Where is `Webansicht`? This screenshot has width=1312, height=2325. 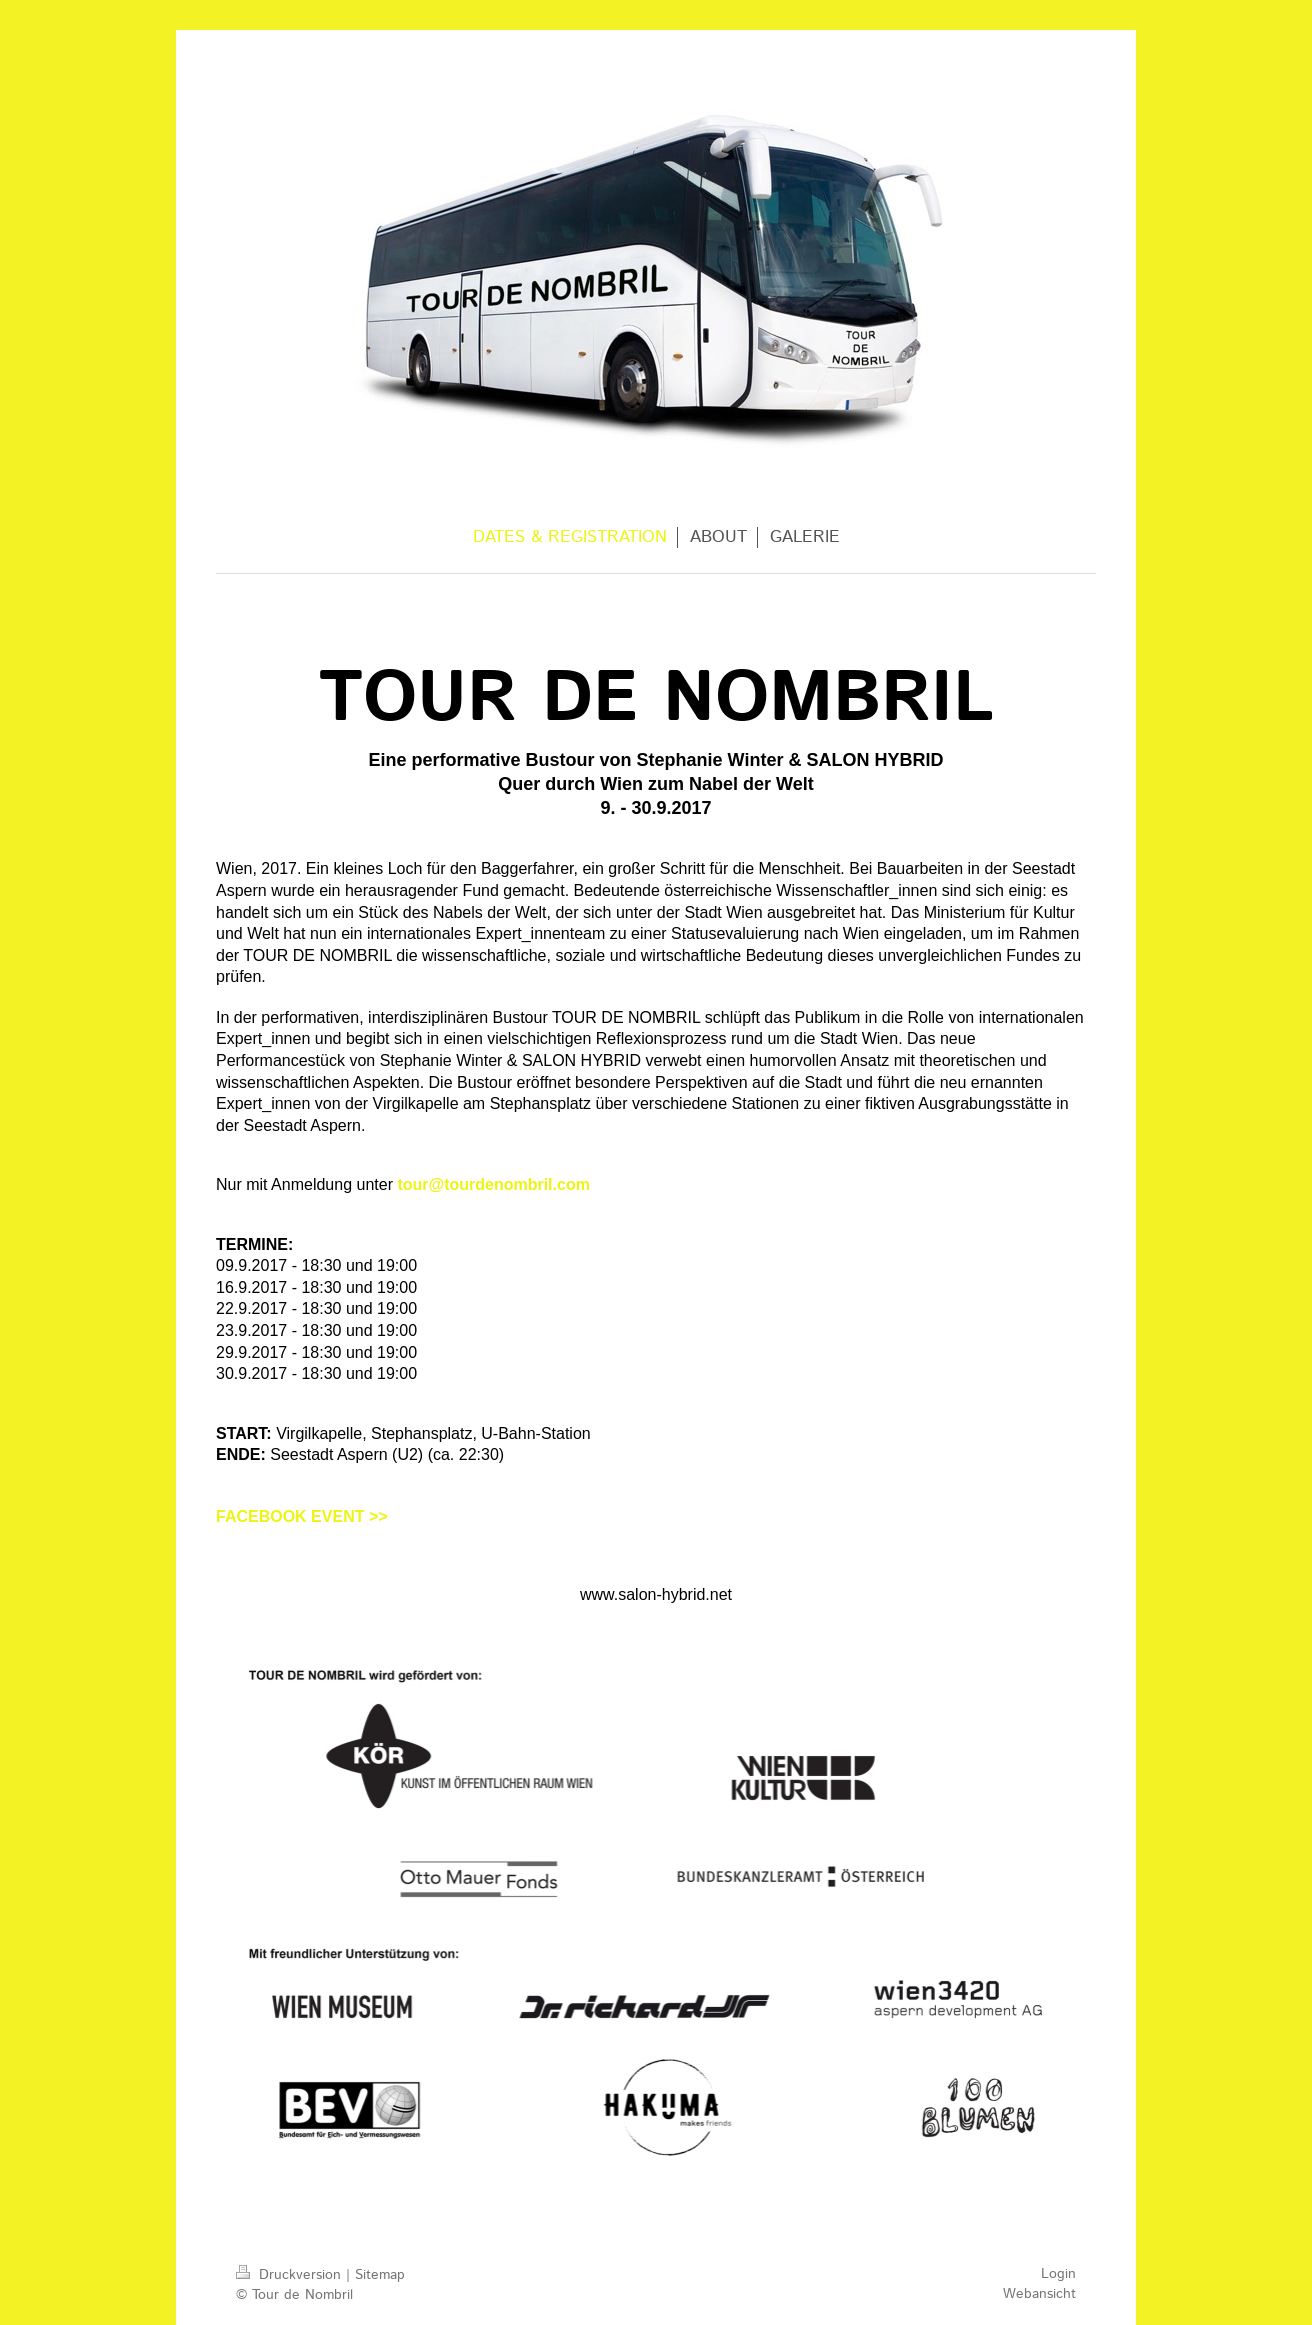
Webansicht is located at coordinates (1039, 2294).